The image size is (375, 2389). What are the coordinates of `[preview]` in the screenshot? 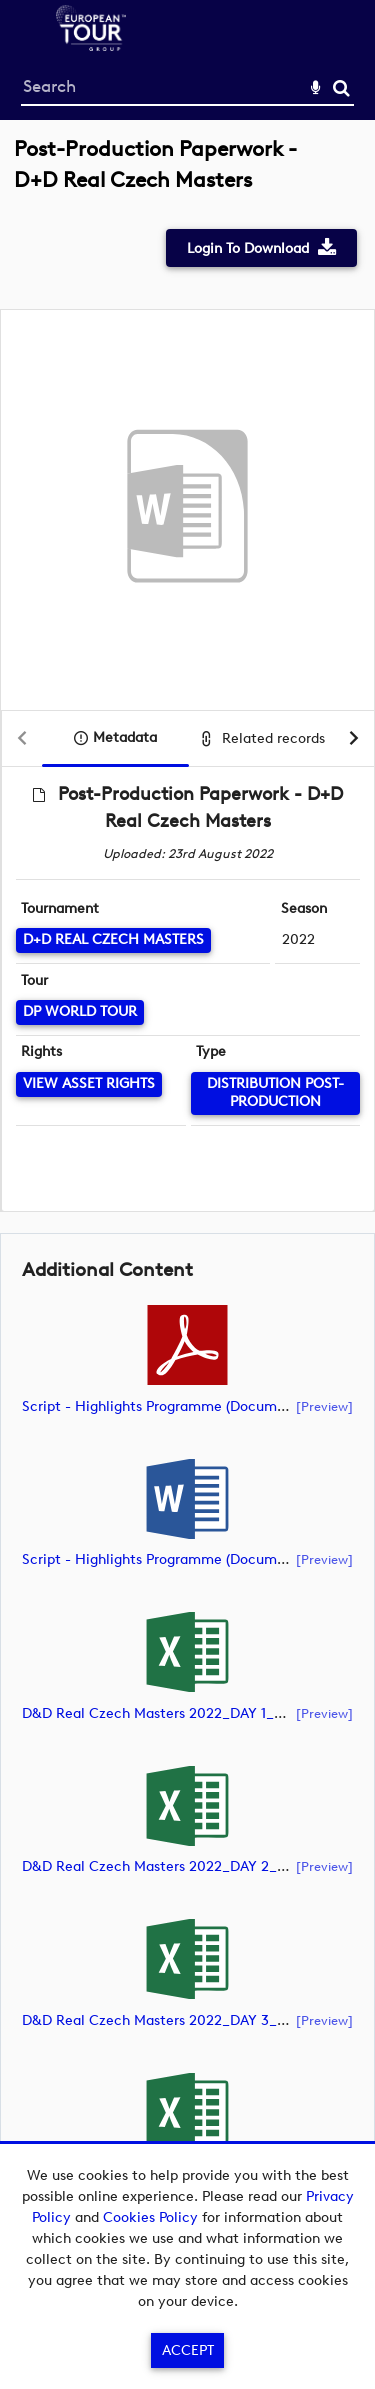 It's located at (324, 1406).